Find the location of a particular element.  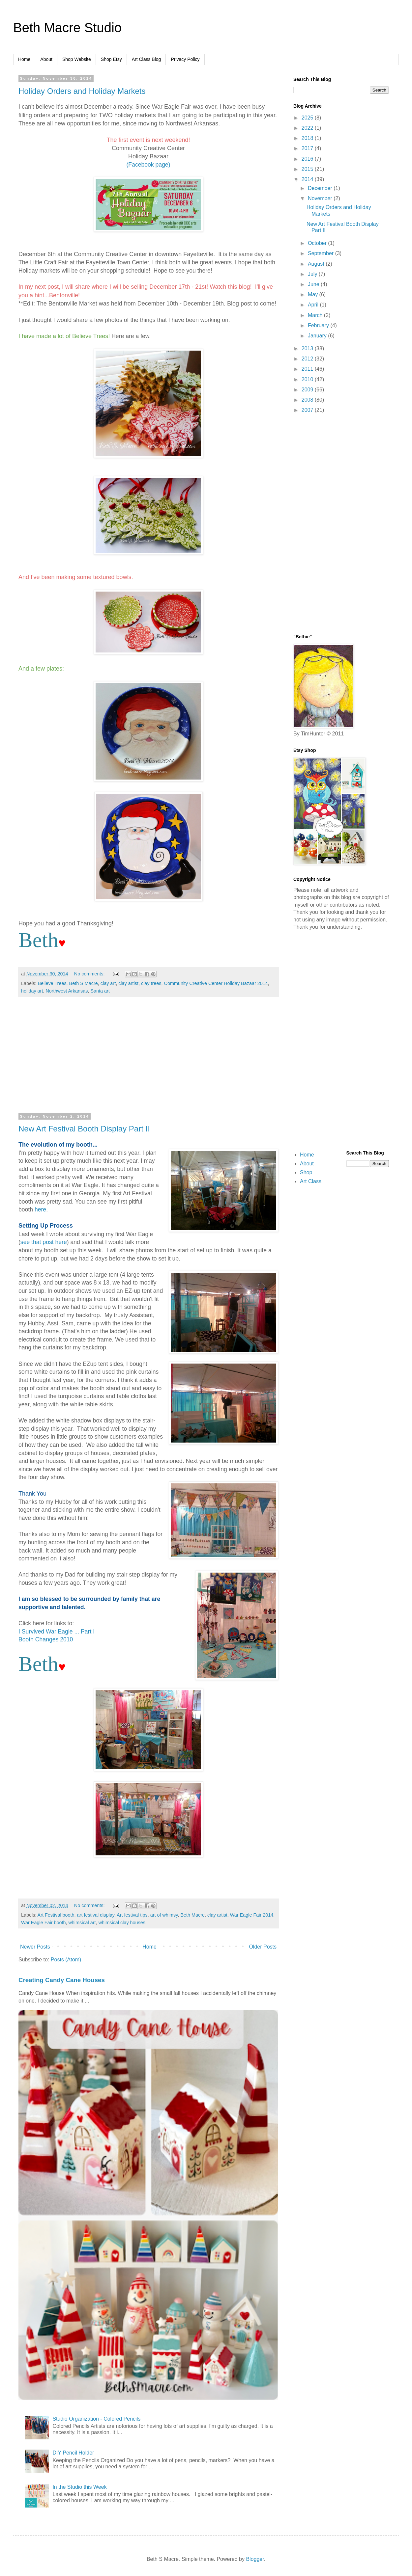

March is located at coordinates (316, 315).